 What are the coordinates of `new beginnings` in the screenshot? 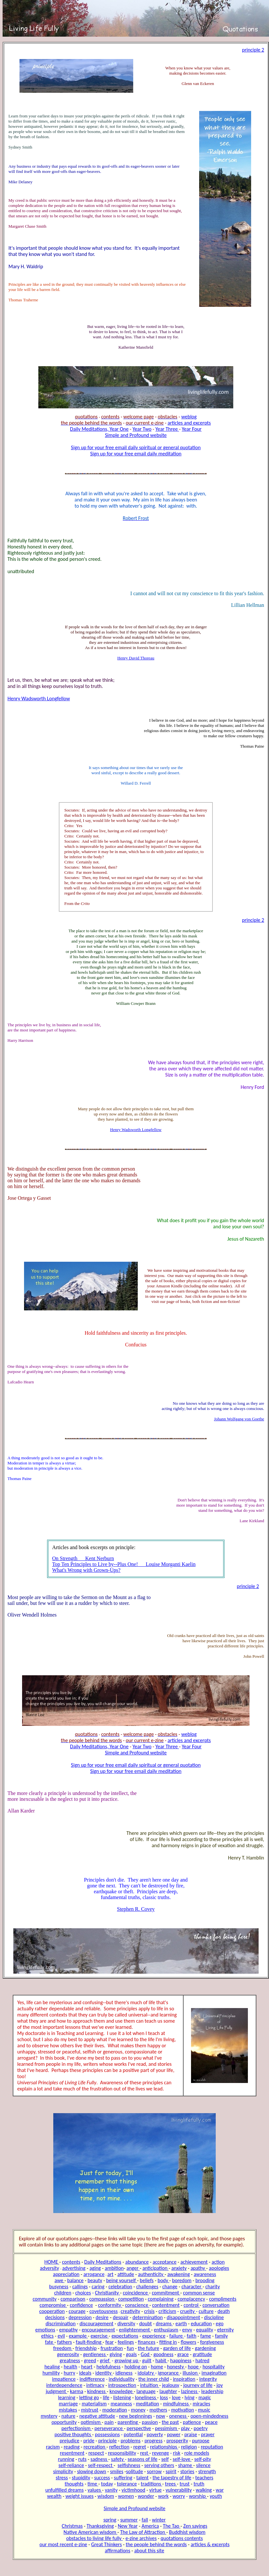 It's located at (135, 2416).